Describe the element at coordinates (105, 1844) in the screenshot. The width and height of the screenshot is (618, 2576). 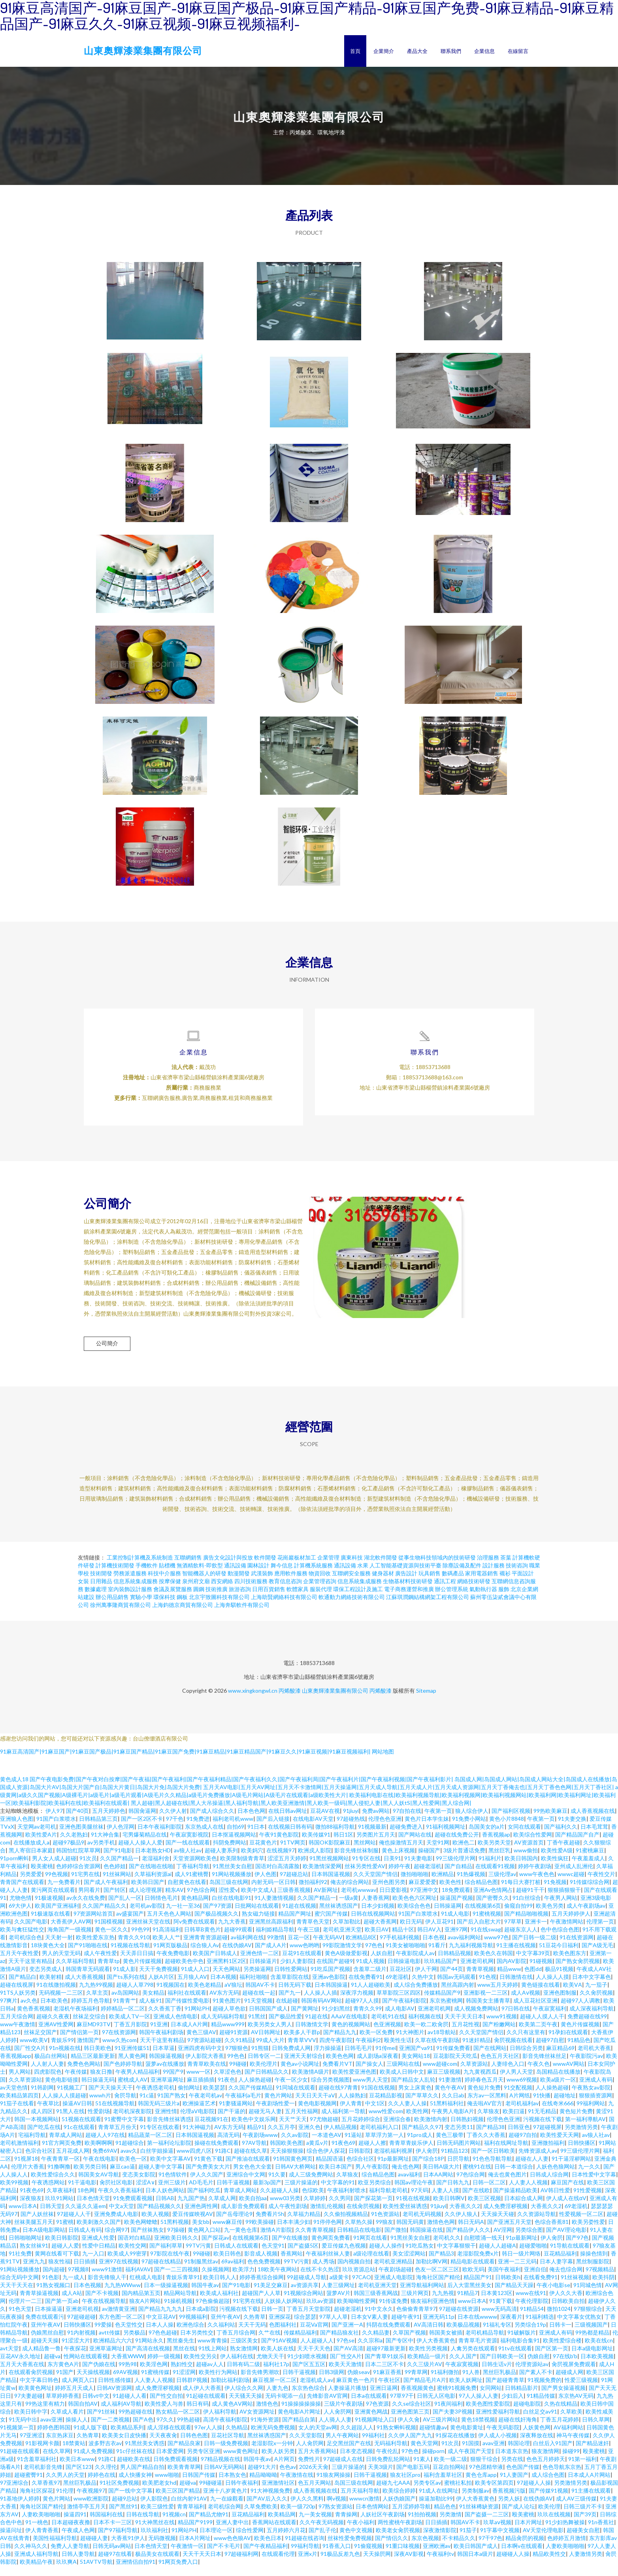
I see `91大神合集` at that location.